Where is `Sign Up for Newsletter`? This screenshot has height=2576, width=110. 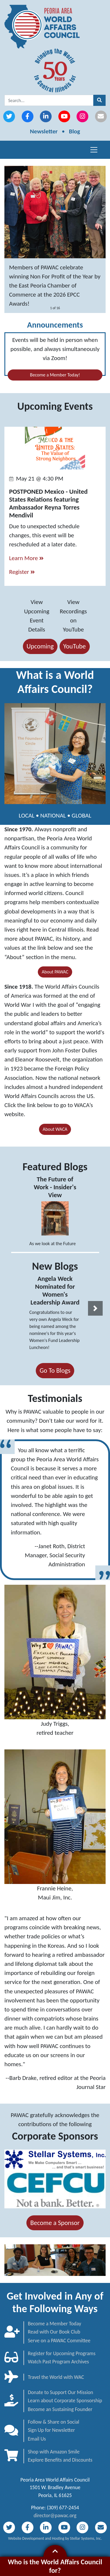 Sign Up for Newsletter is located at coordinates (51, 2430).